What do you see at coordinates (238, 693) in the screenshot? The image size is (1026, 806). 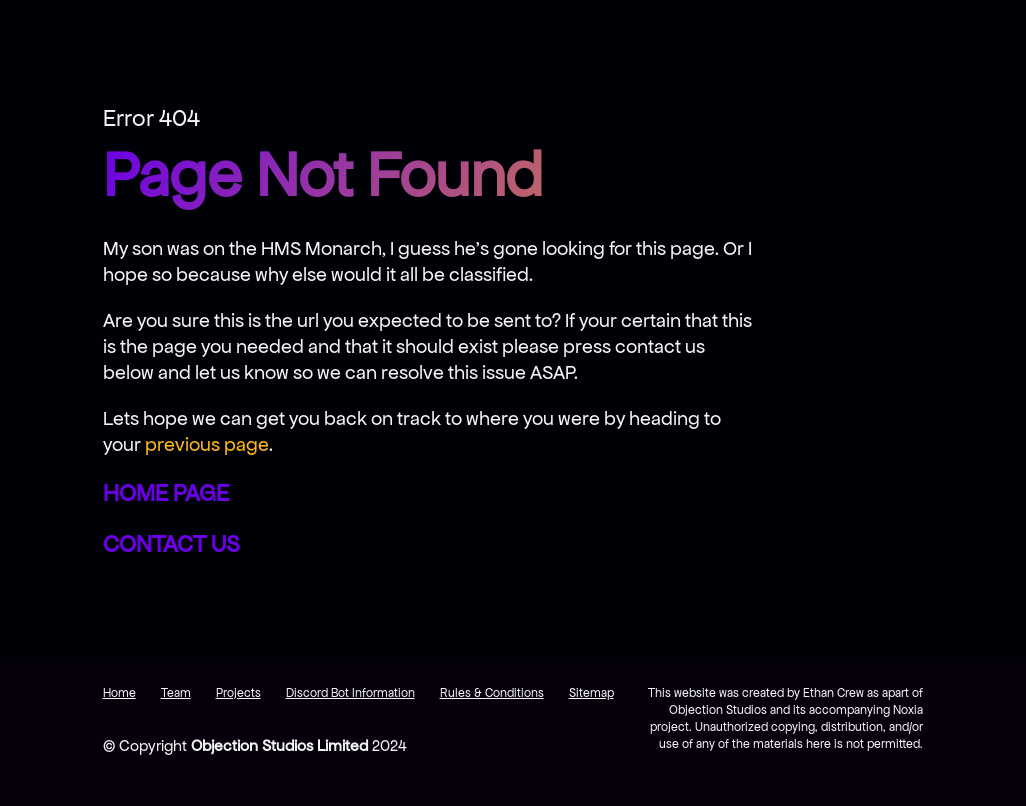 I see `Projects` at bounding box center [238, 693].